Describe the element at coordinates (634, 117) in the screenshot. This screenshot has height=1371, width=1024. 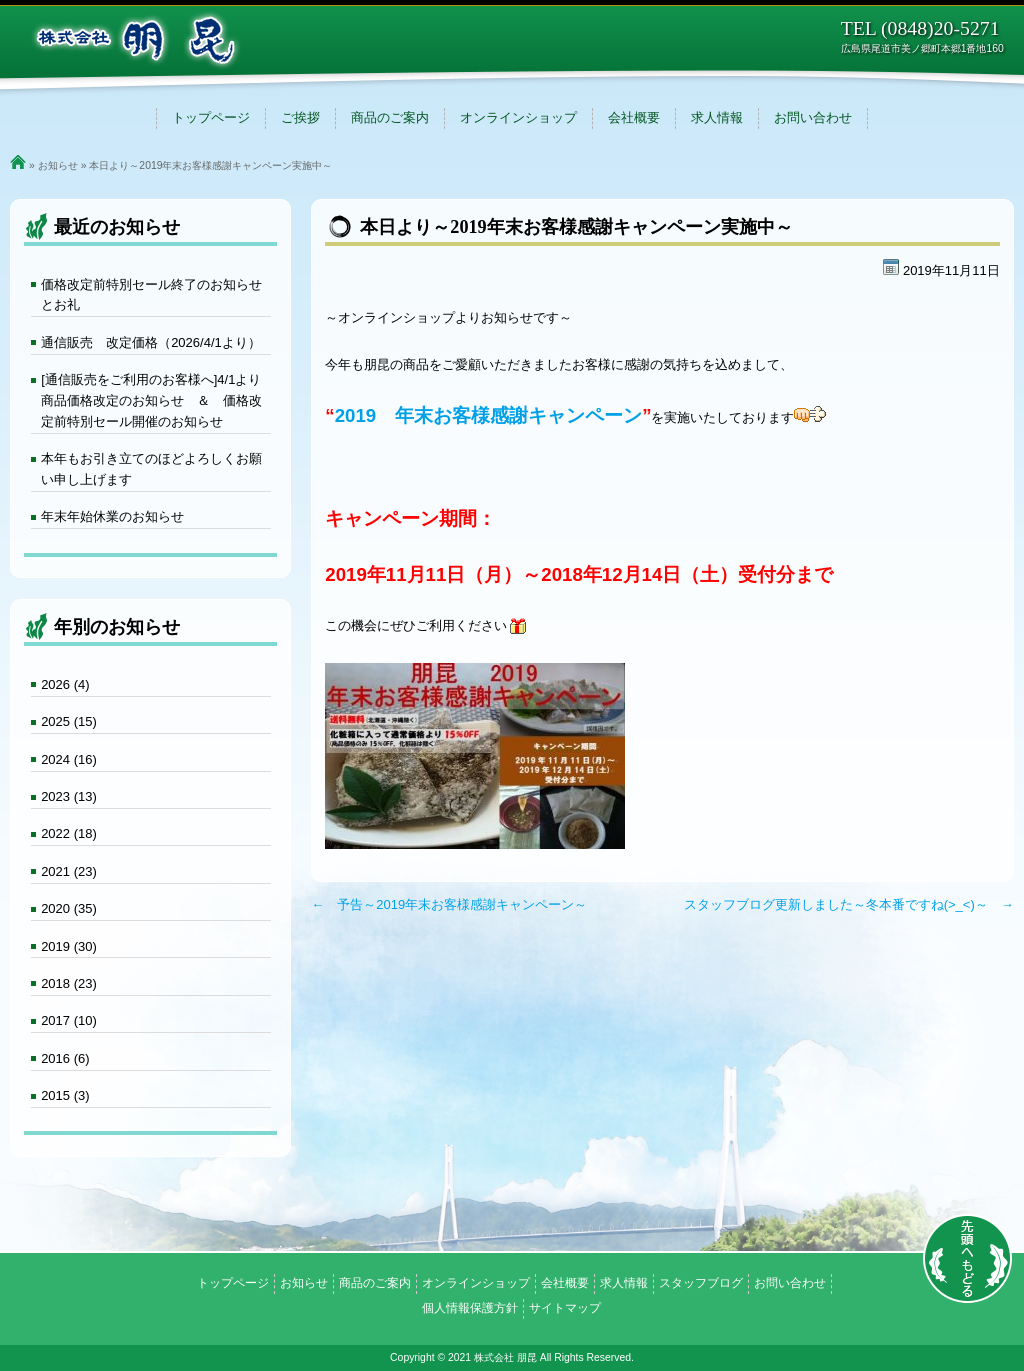
I see `会社概要` at that location.